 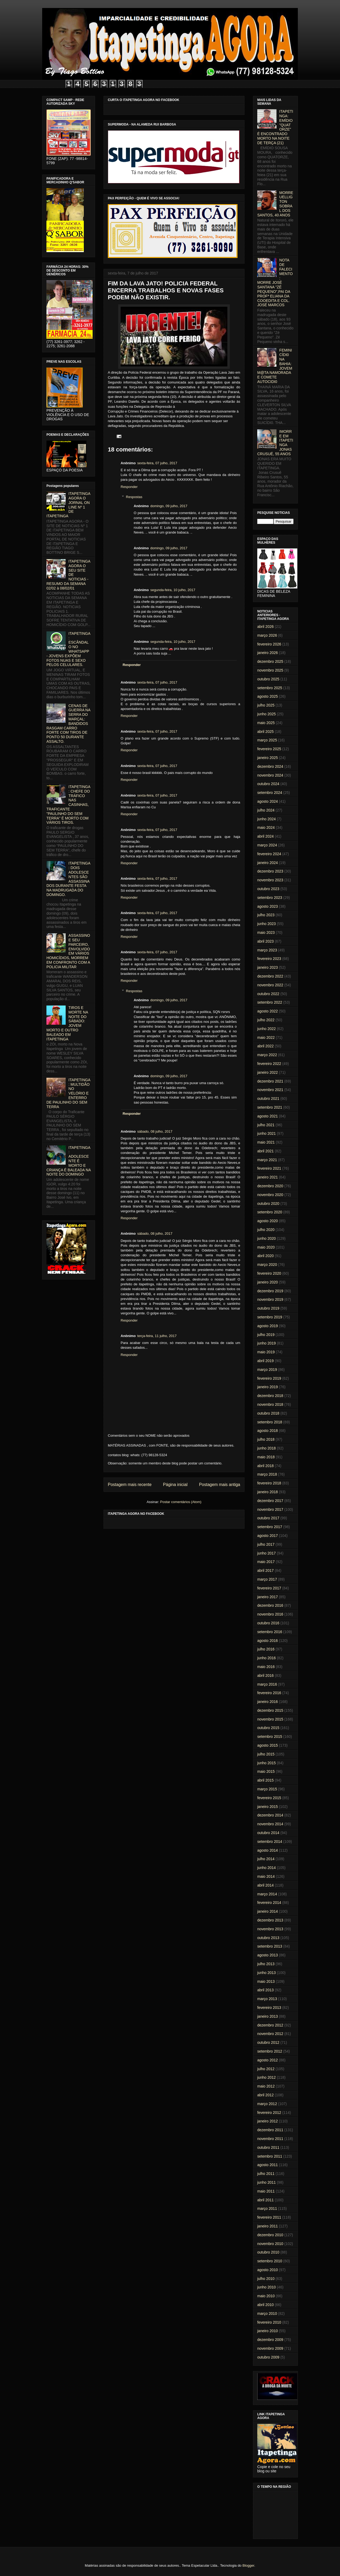 I want to click on janeiro 2017, so click(x=267, y=1597).